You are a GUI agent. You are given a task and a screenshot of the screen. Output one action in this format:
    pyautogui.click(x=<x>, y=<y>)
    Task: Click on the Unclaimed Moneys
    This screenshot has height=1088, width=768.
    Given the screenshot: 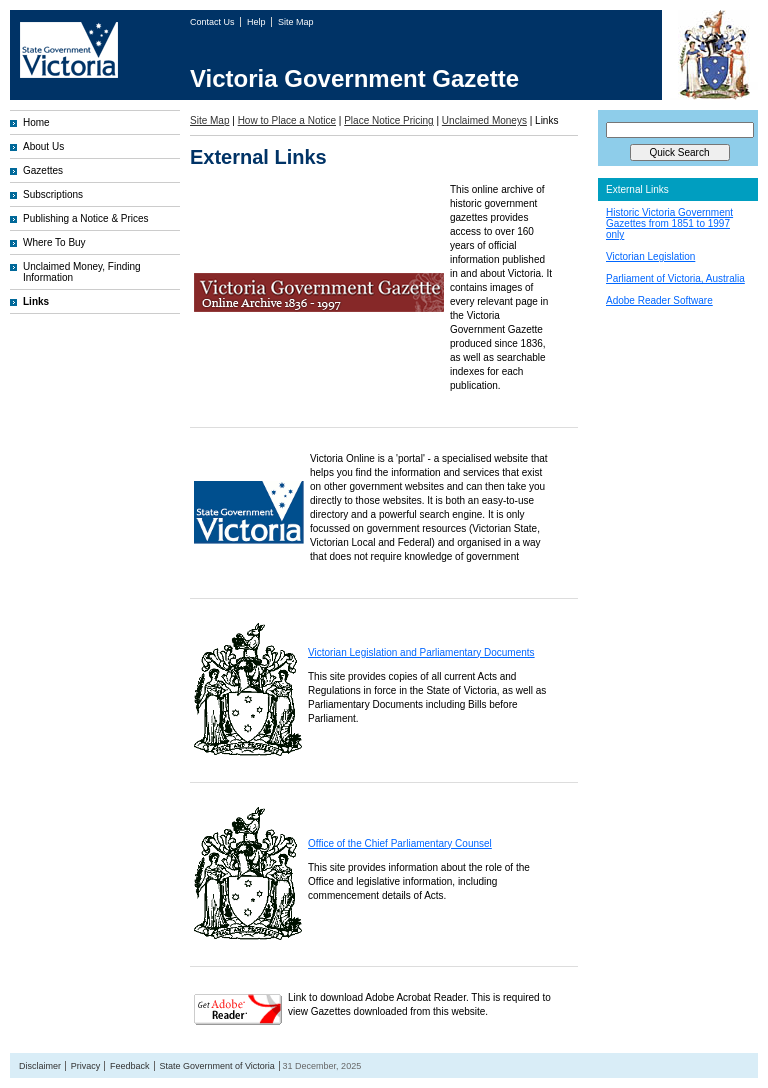 What is the action you would take?
    pyautogui.click(x=484, y=120)
    